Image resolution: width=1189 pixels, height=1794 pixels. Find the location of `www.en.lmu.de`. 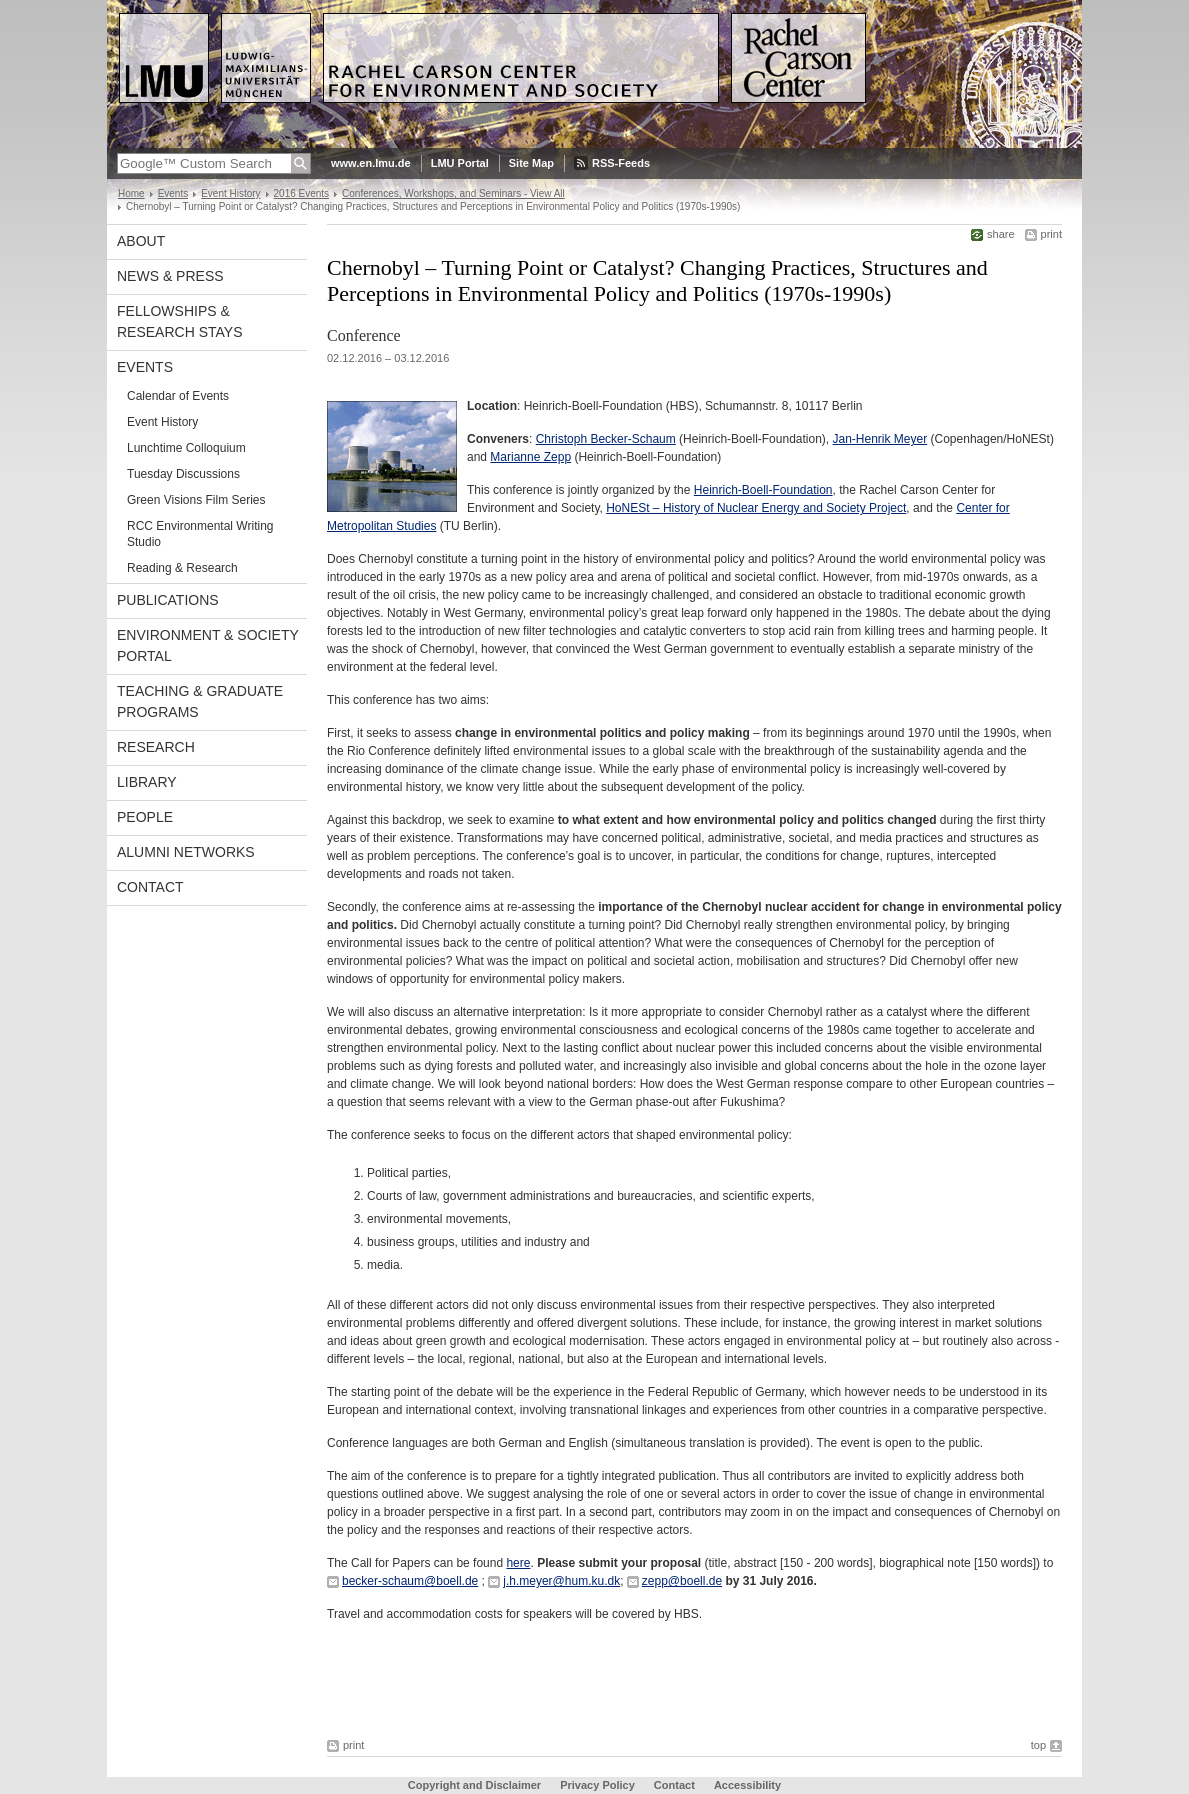

www.en.lmu.de is located at coordinates (371, 163).